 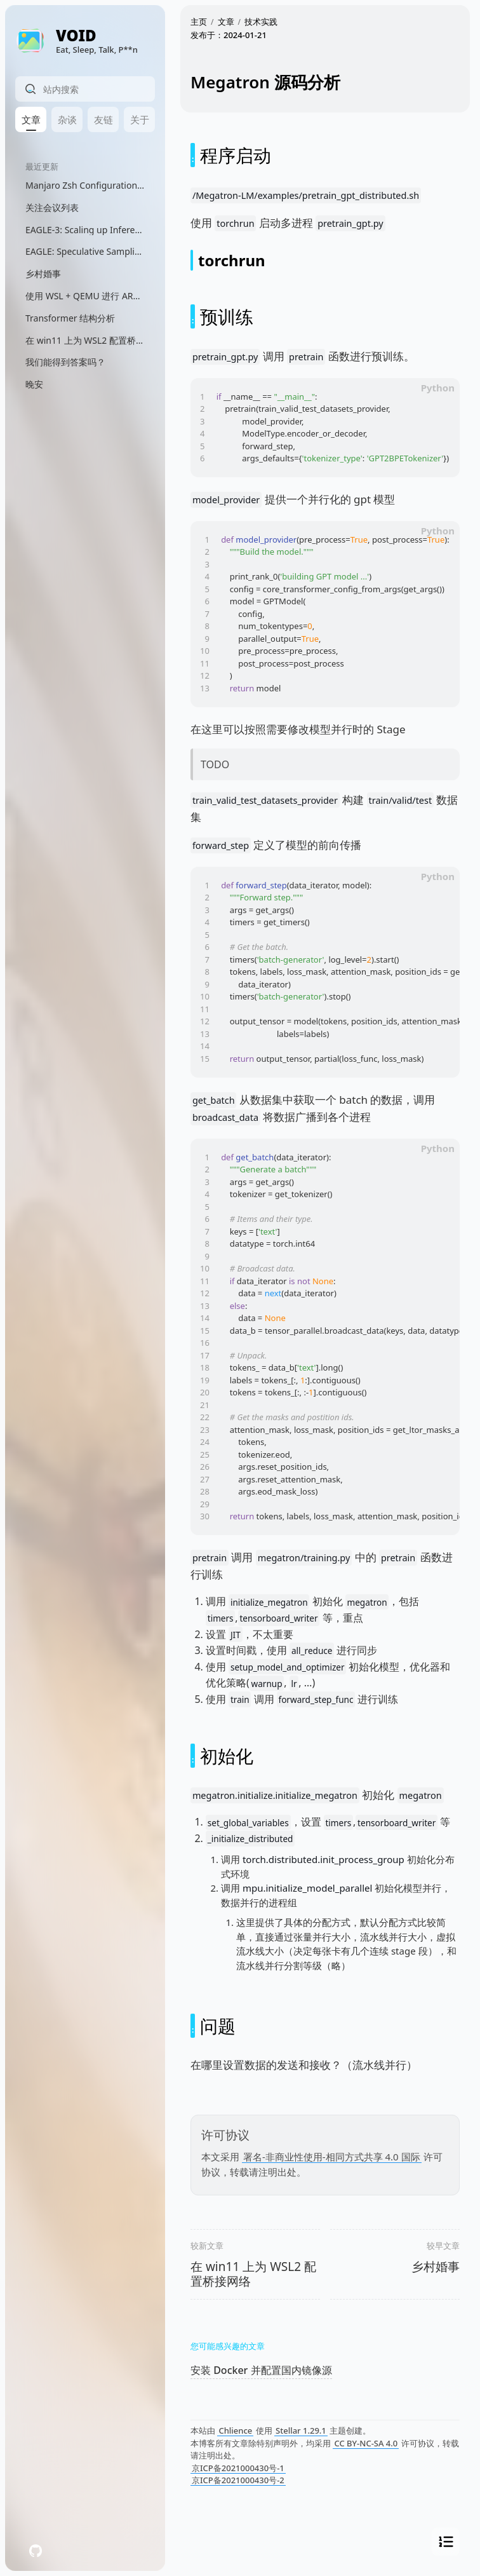 I want to click on 技术实践, so click(x=260, y=21).